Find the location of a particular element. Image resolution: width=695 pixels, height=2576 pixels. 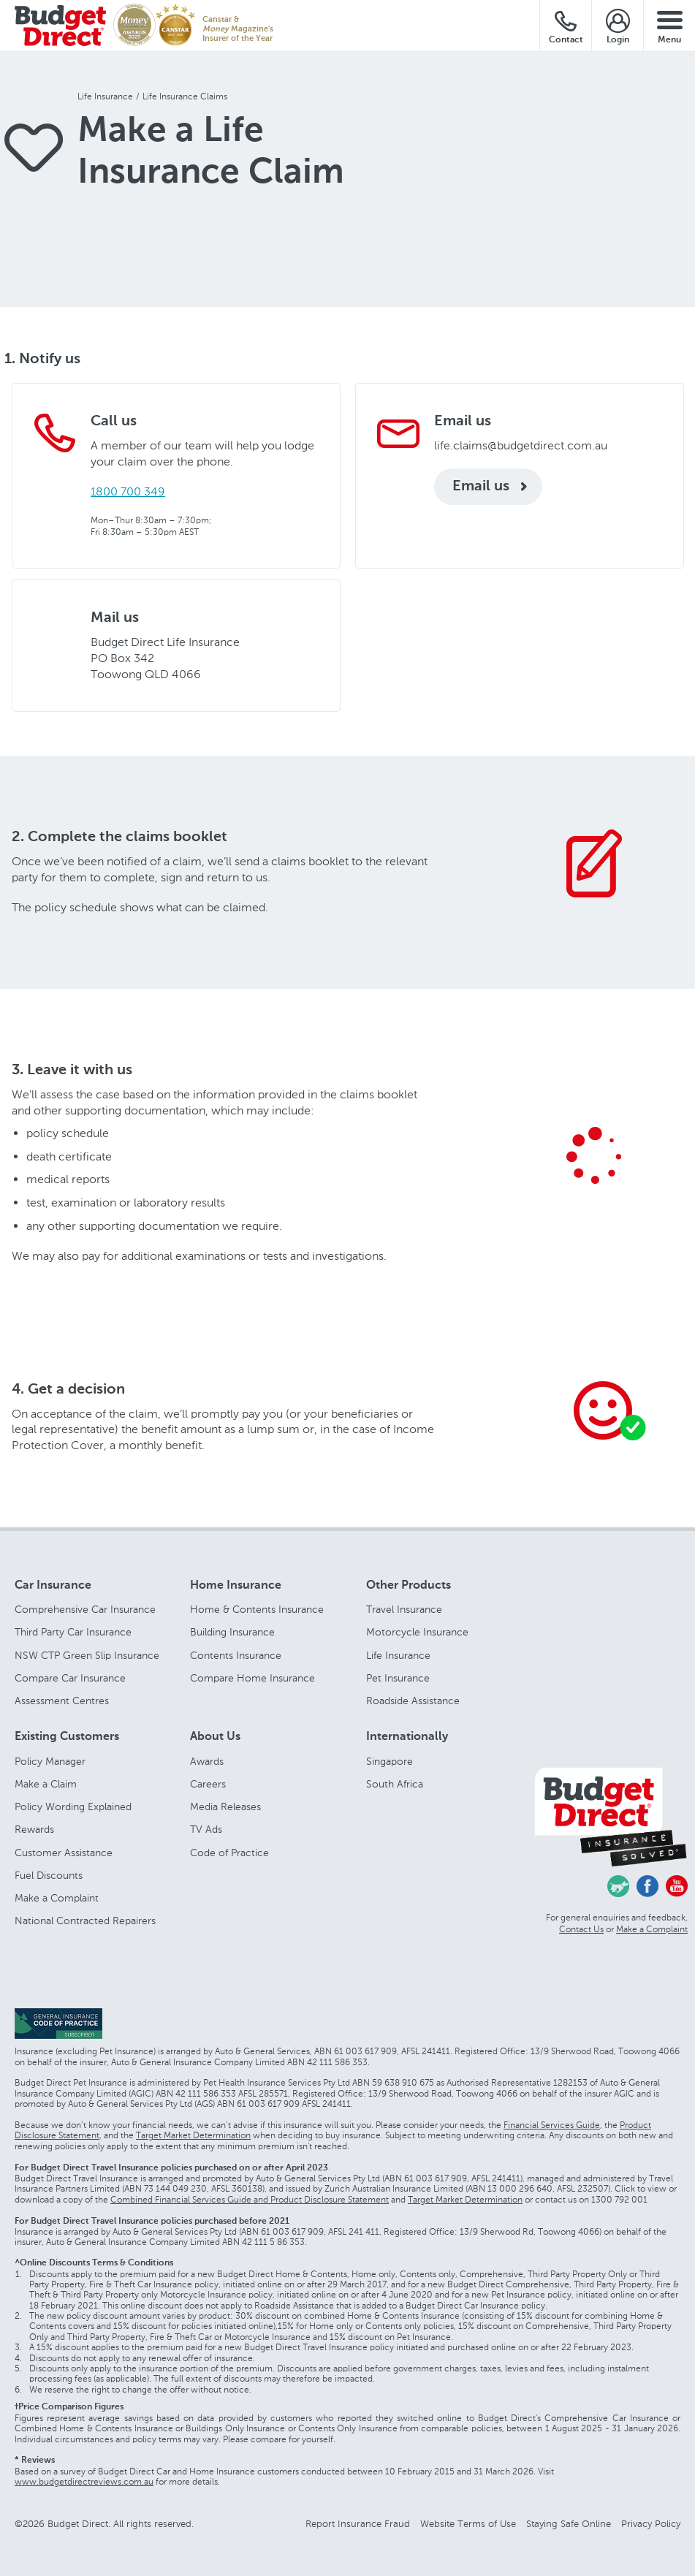

Compare Car Insurance is located at coordinates (70, 1678).